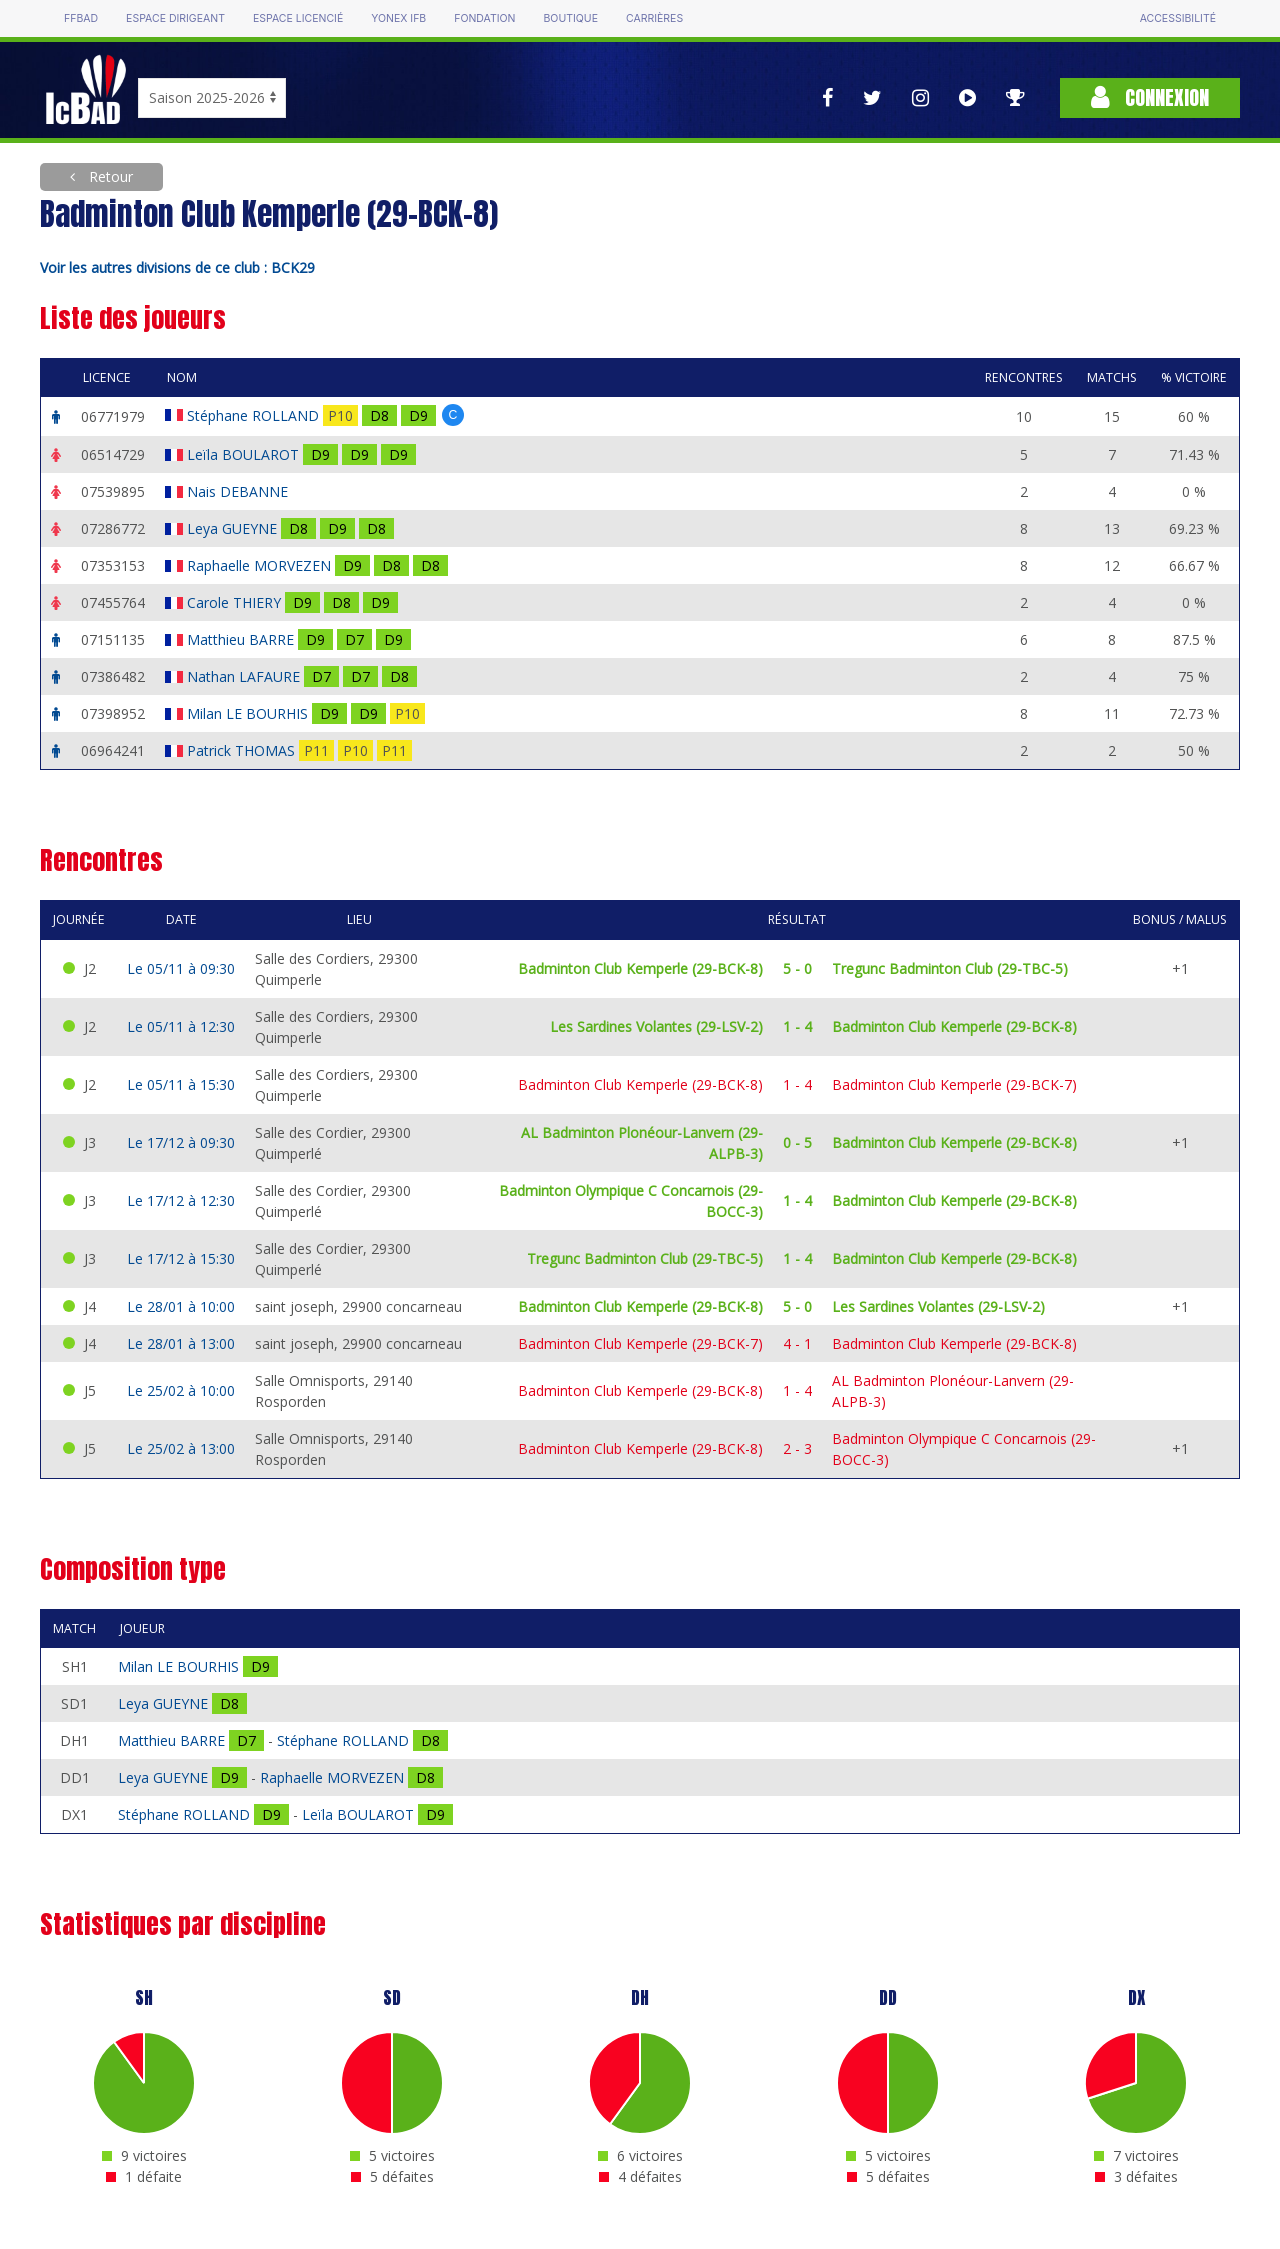 The height and width of the screenshot is (2249, 1280). I want to click on Retour, so click(109, 176).